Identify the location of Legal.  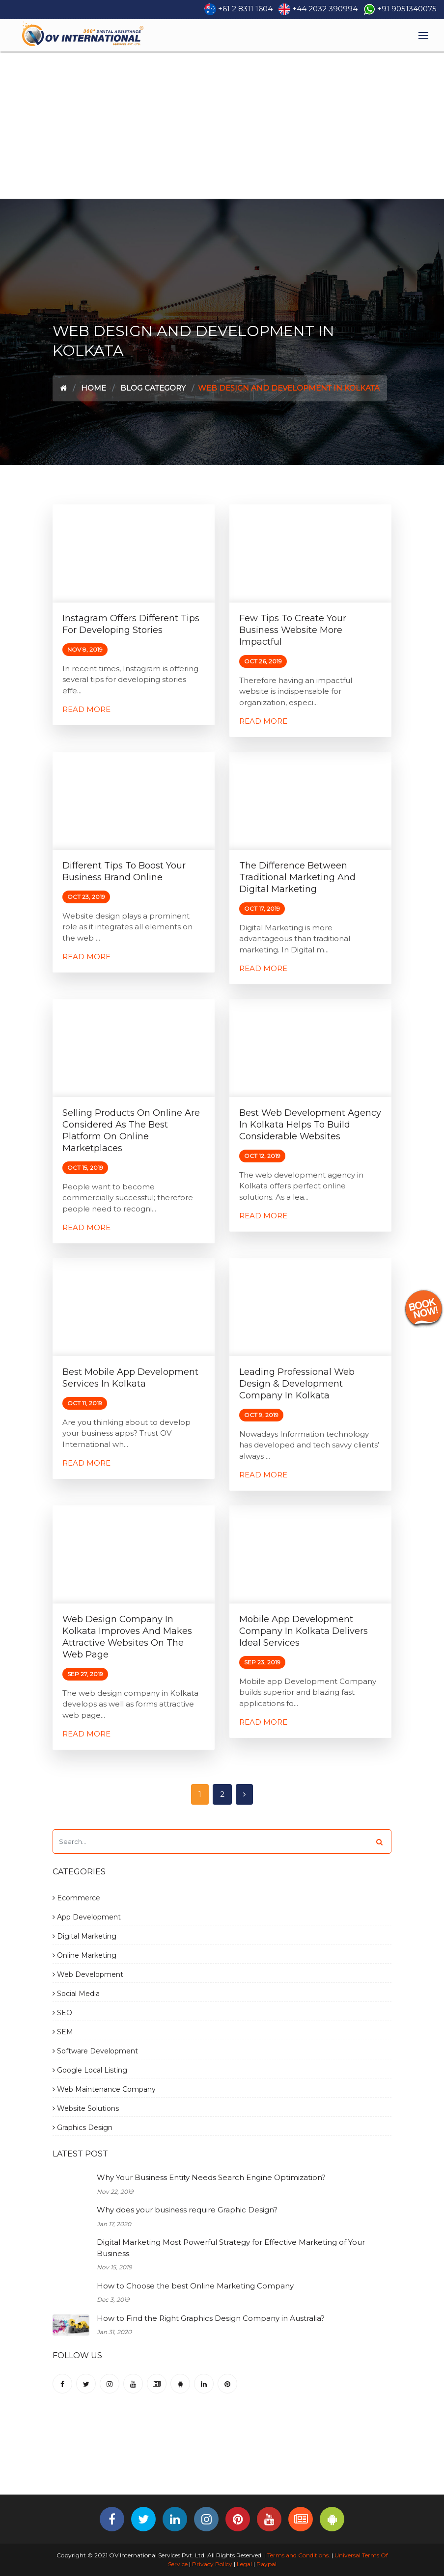
(244, 2564).